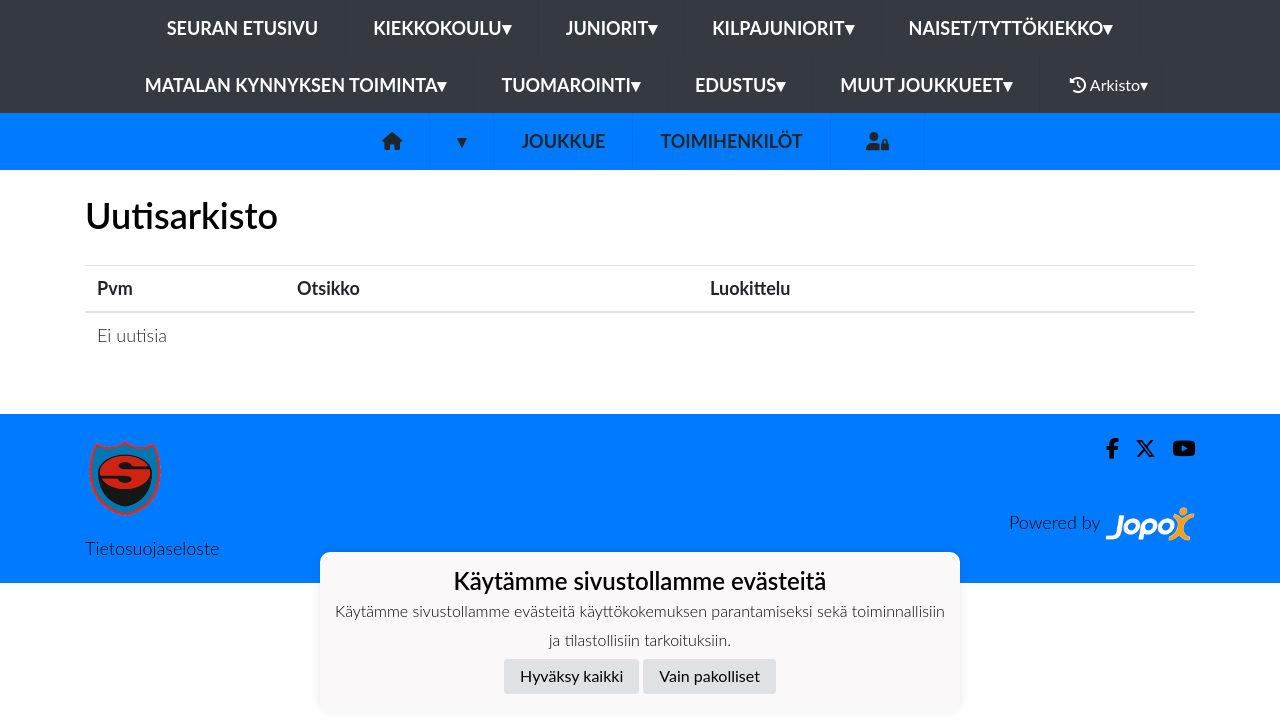 This screenshot has width=1280, height=720. Describe the element at coordinates (782, 28) in the screenshot. I see `Kilpajuniorit` at that location.